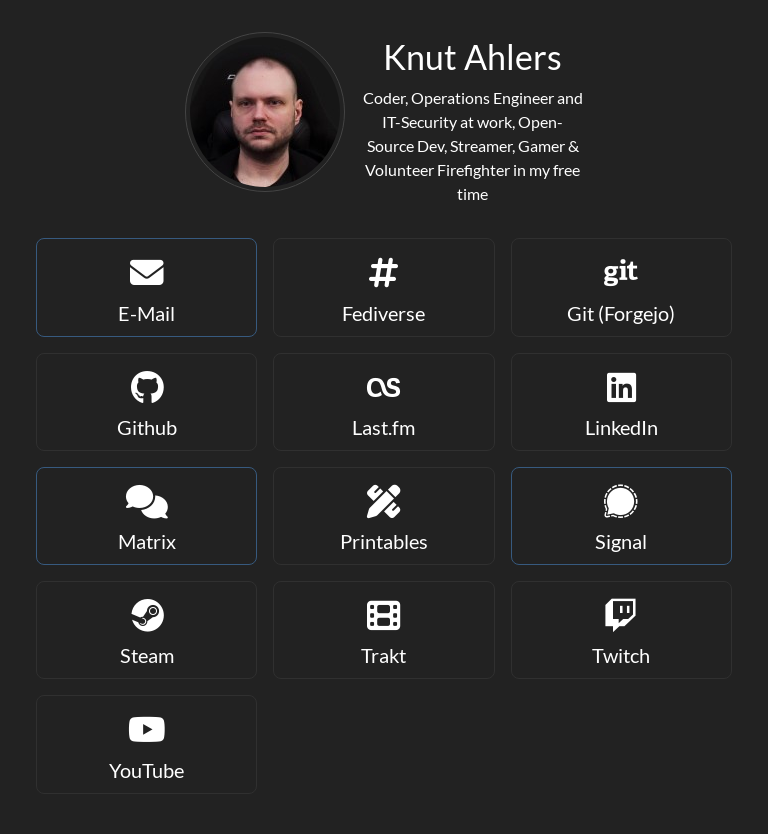  What do you see at coordinates (621, 628) in the screenshot?
I see `Twitch` at bounding box center [621, 628].